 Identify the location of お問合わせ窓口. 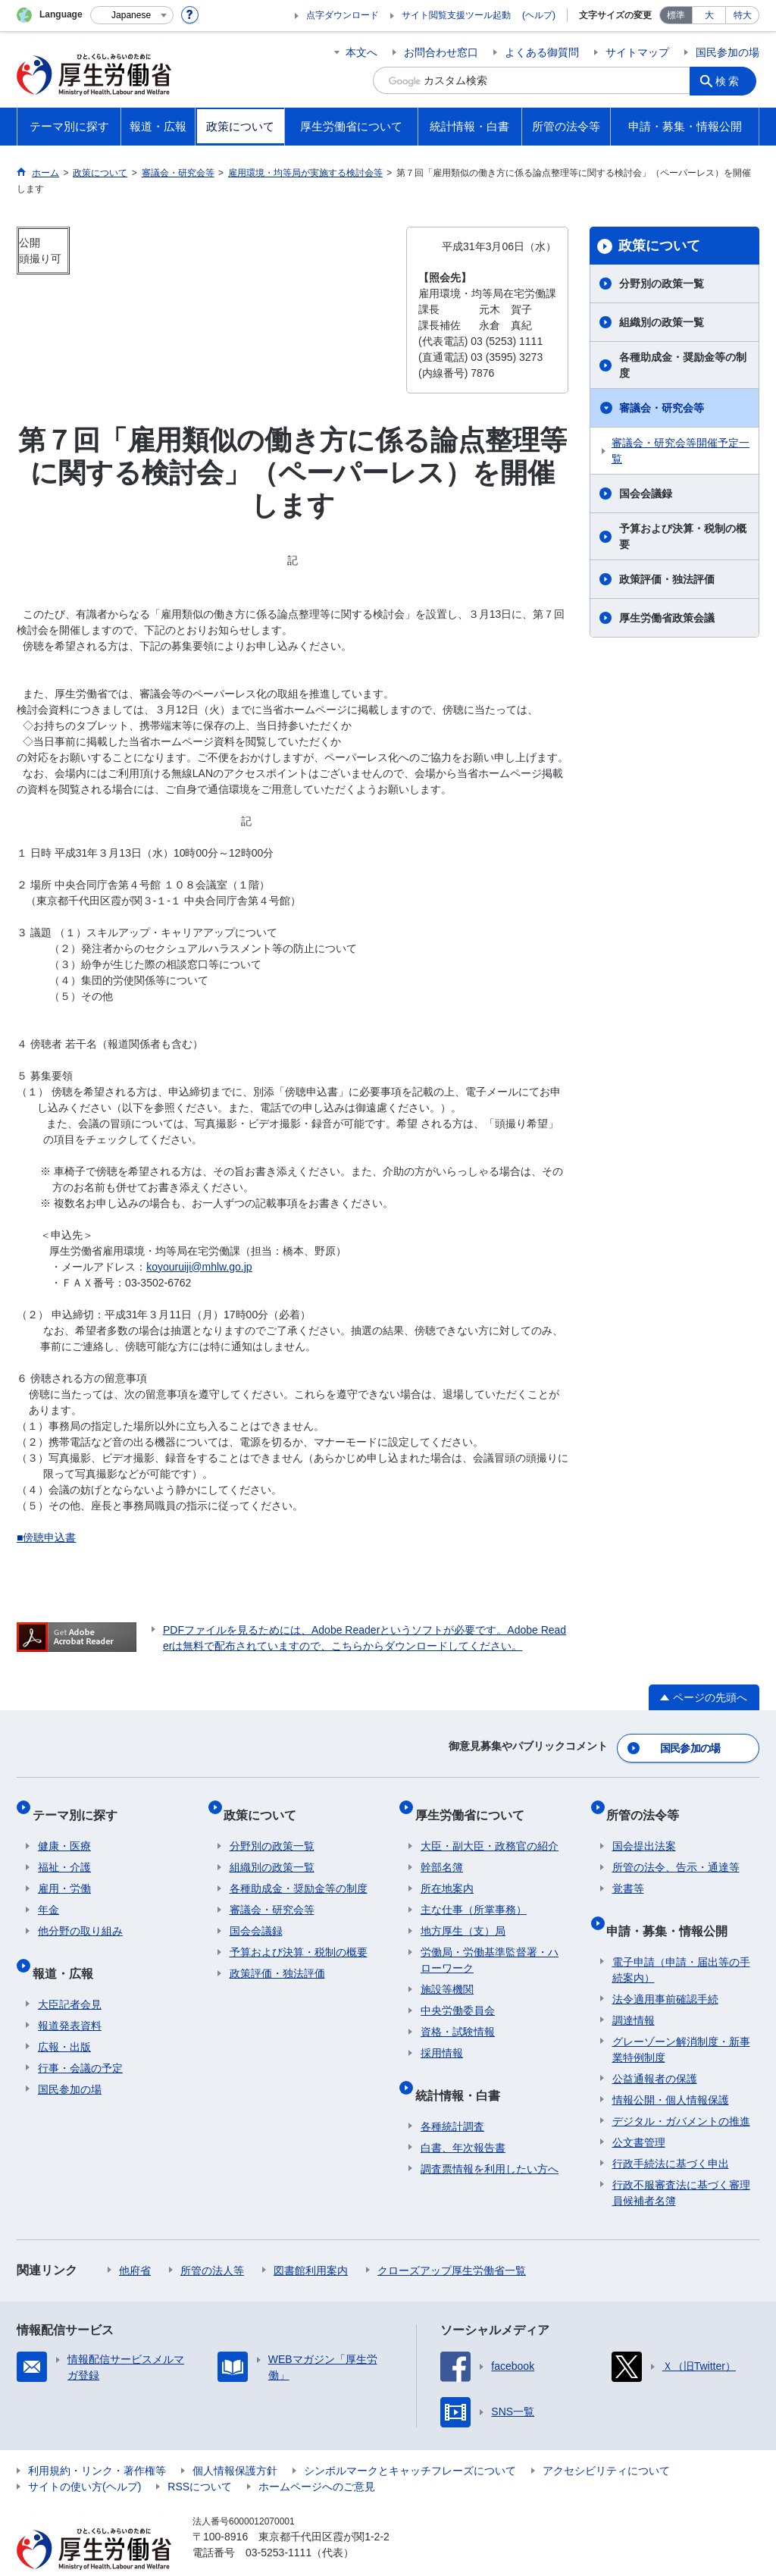
(441, 52).